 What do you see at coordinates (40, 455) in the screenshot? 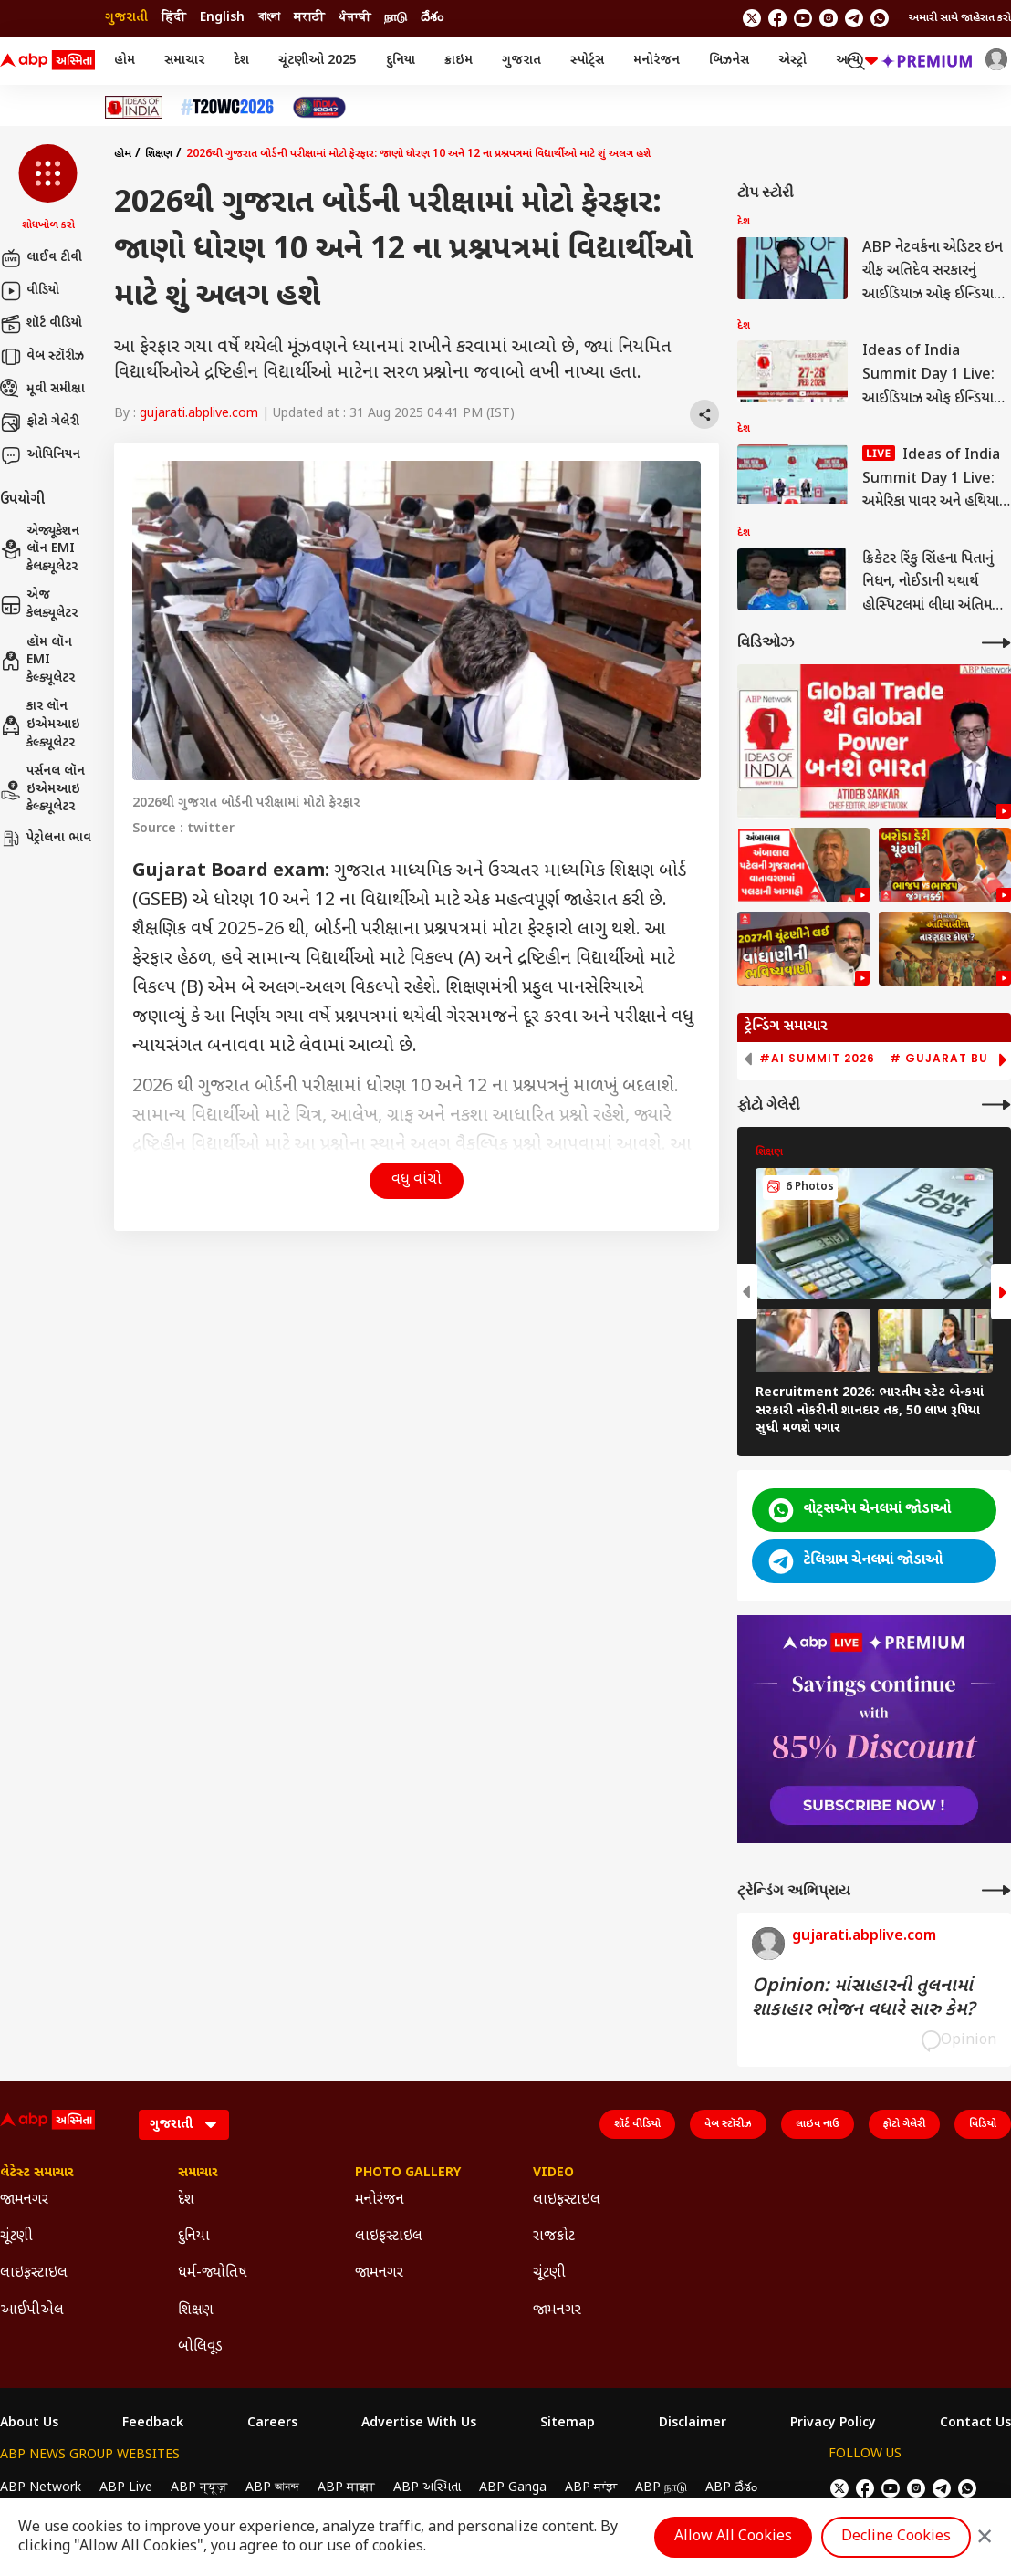
I see `ઓપિનિયન` at bounding box center [40, 455].